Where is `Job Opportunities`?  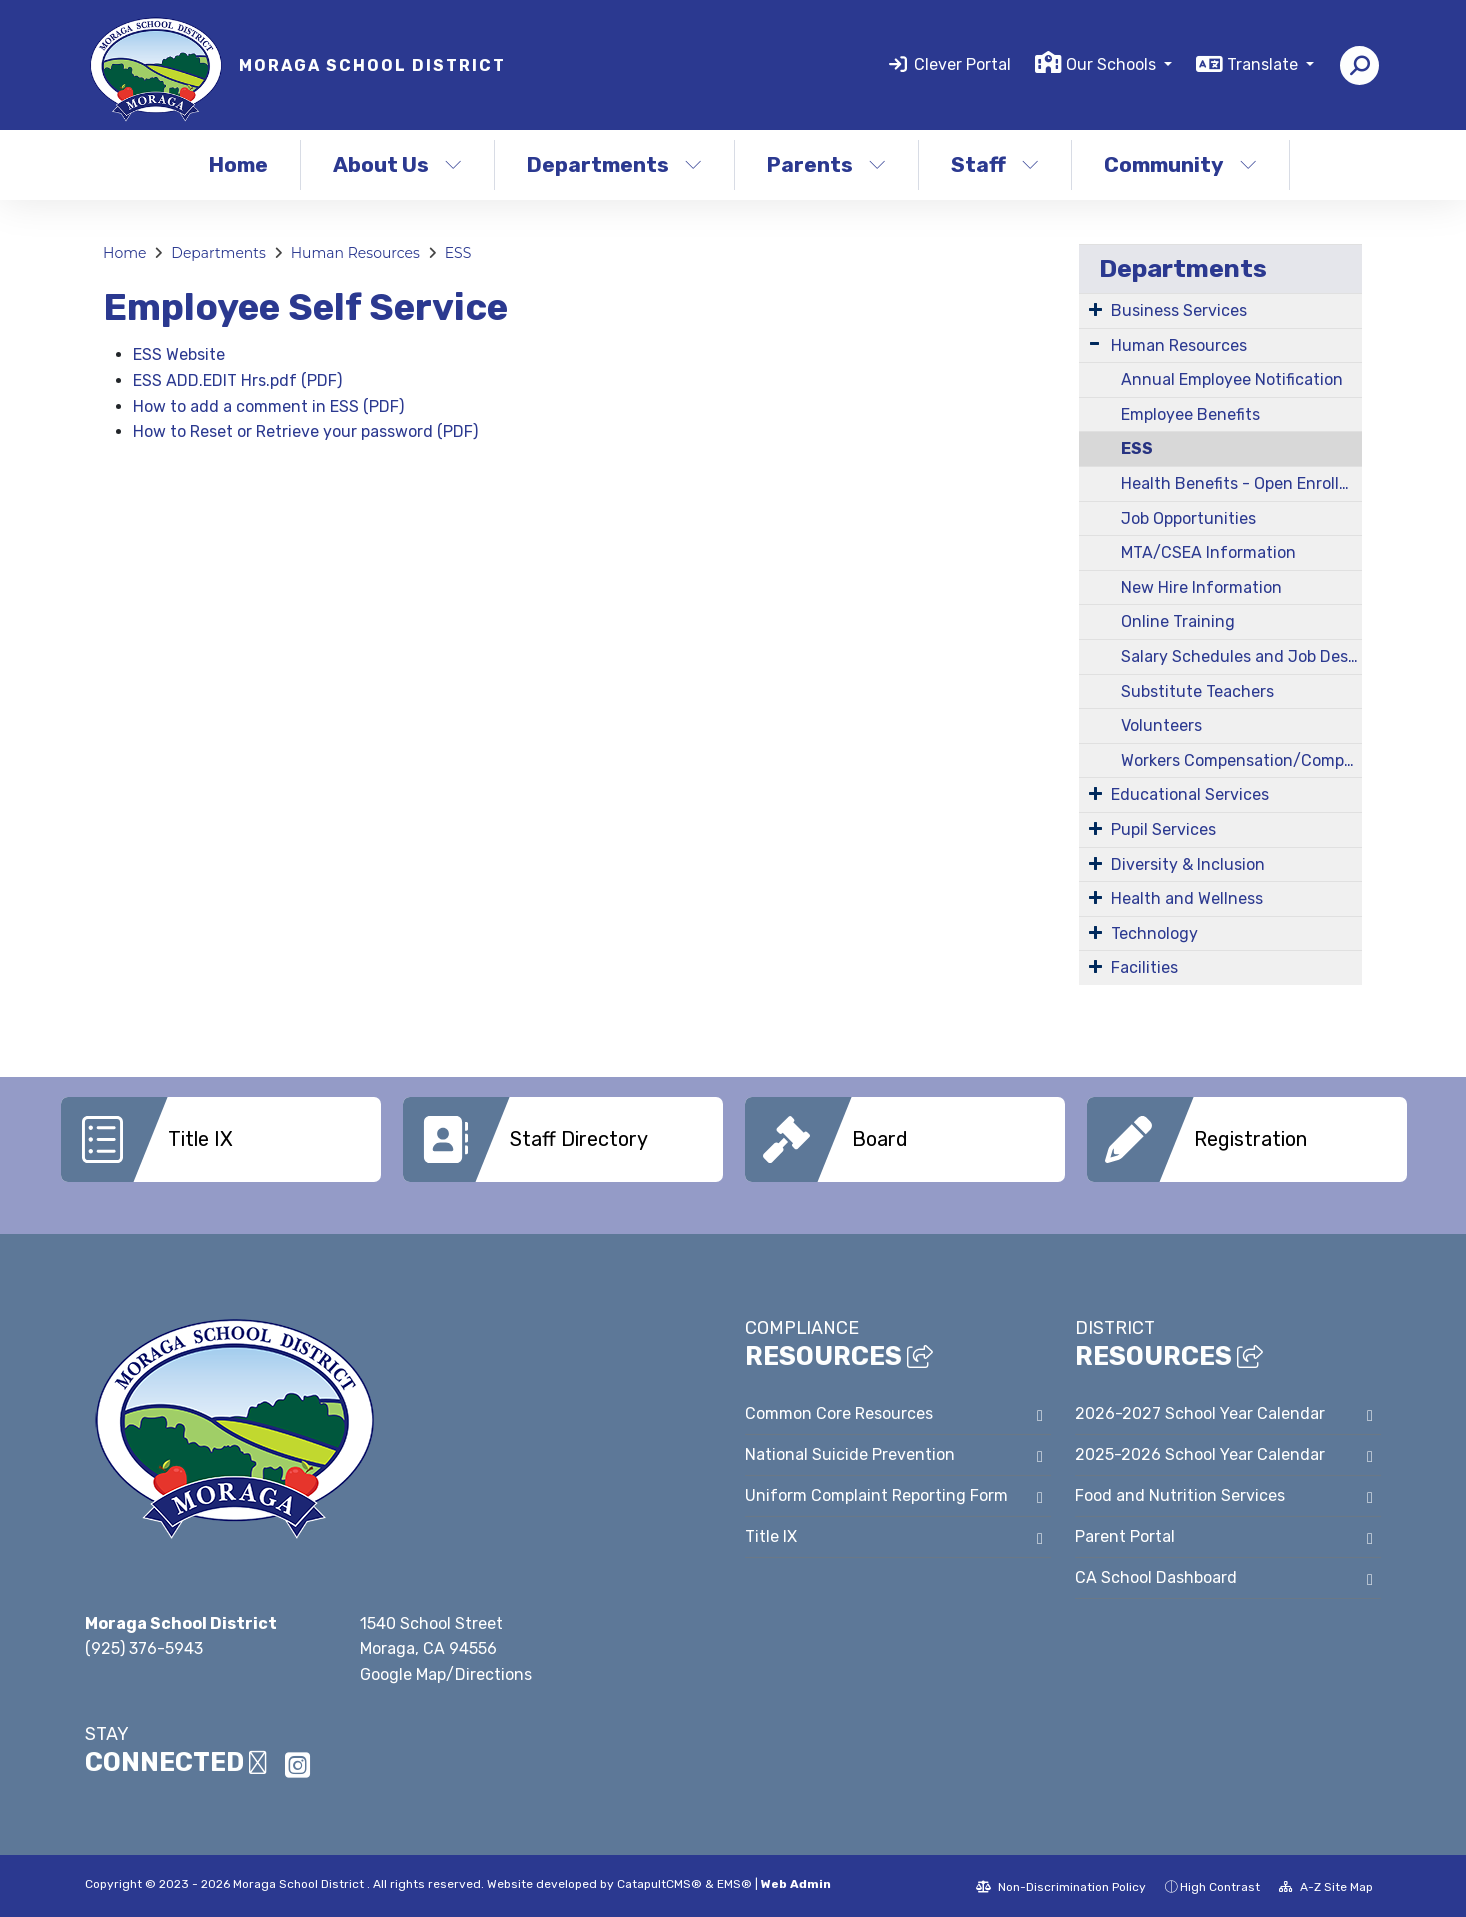
Job Opportunities is located at coordinates (1188, 518).